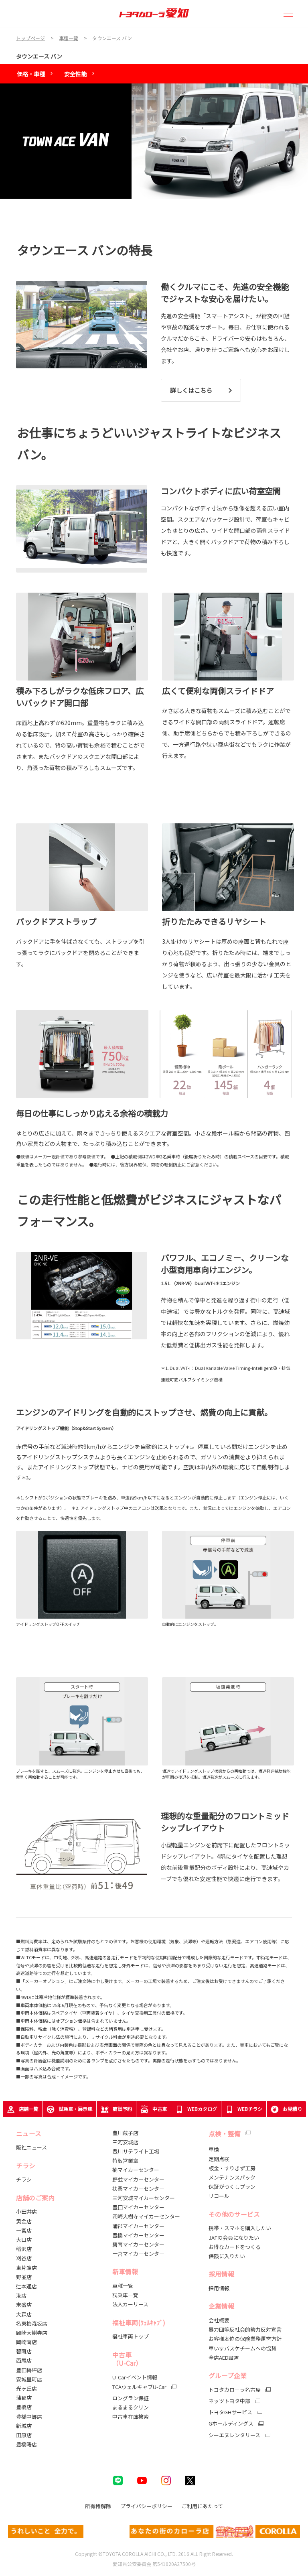 The image size is (308, 2576). I want to click on 中古車在庫検索, so click(130, 2416).